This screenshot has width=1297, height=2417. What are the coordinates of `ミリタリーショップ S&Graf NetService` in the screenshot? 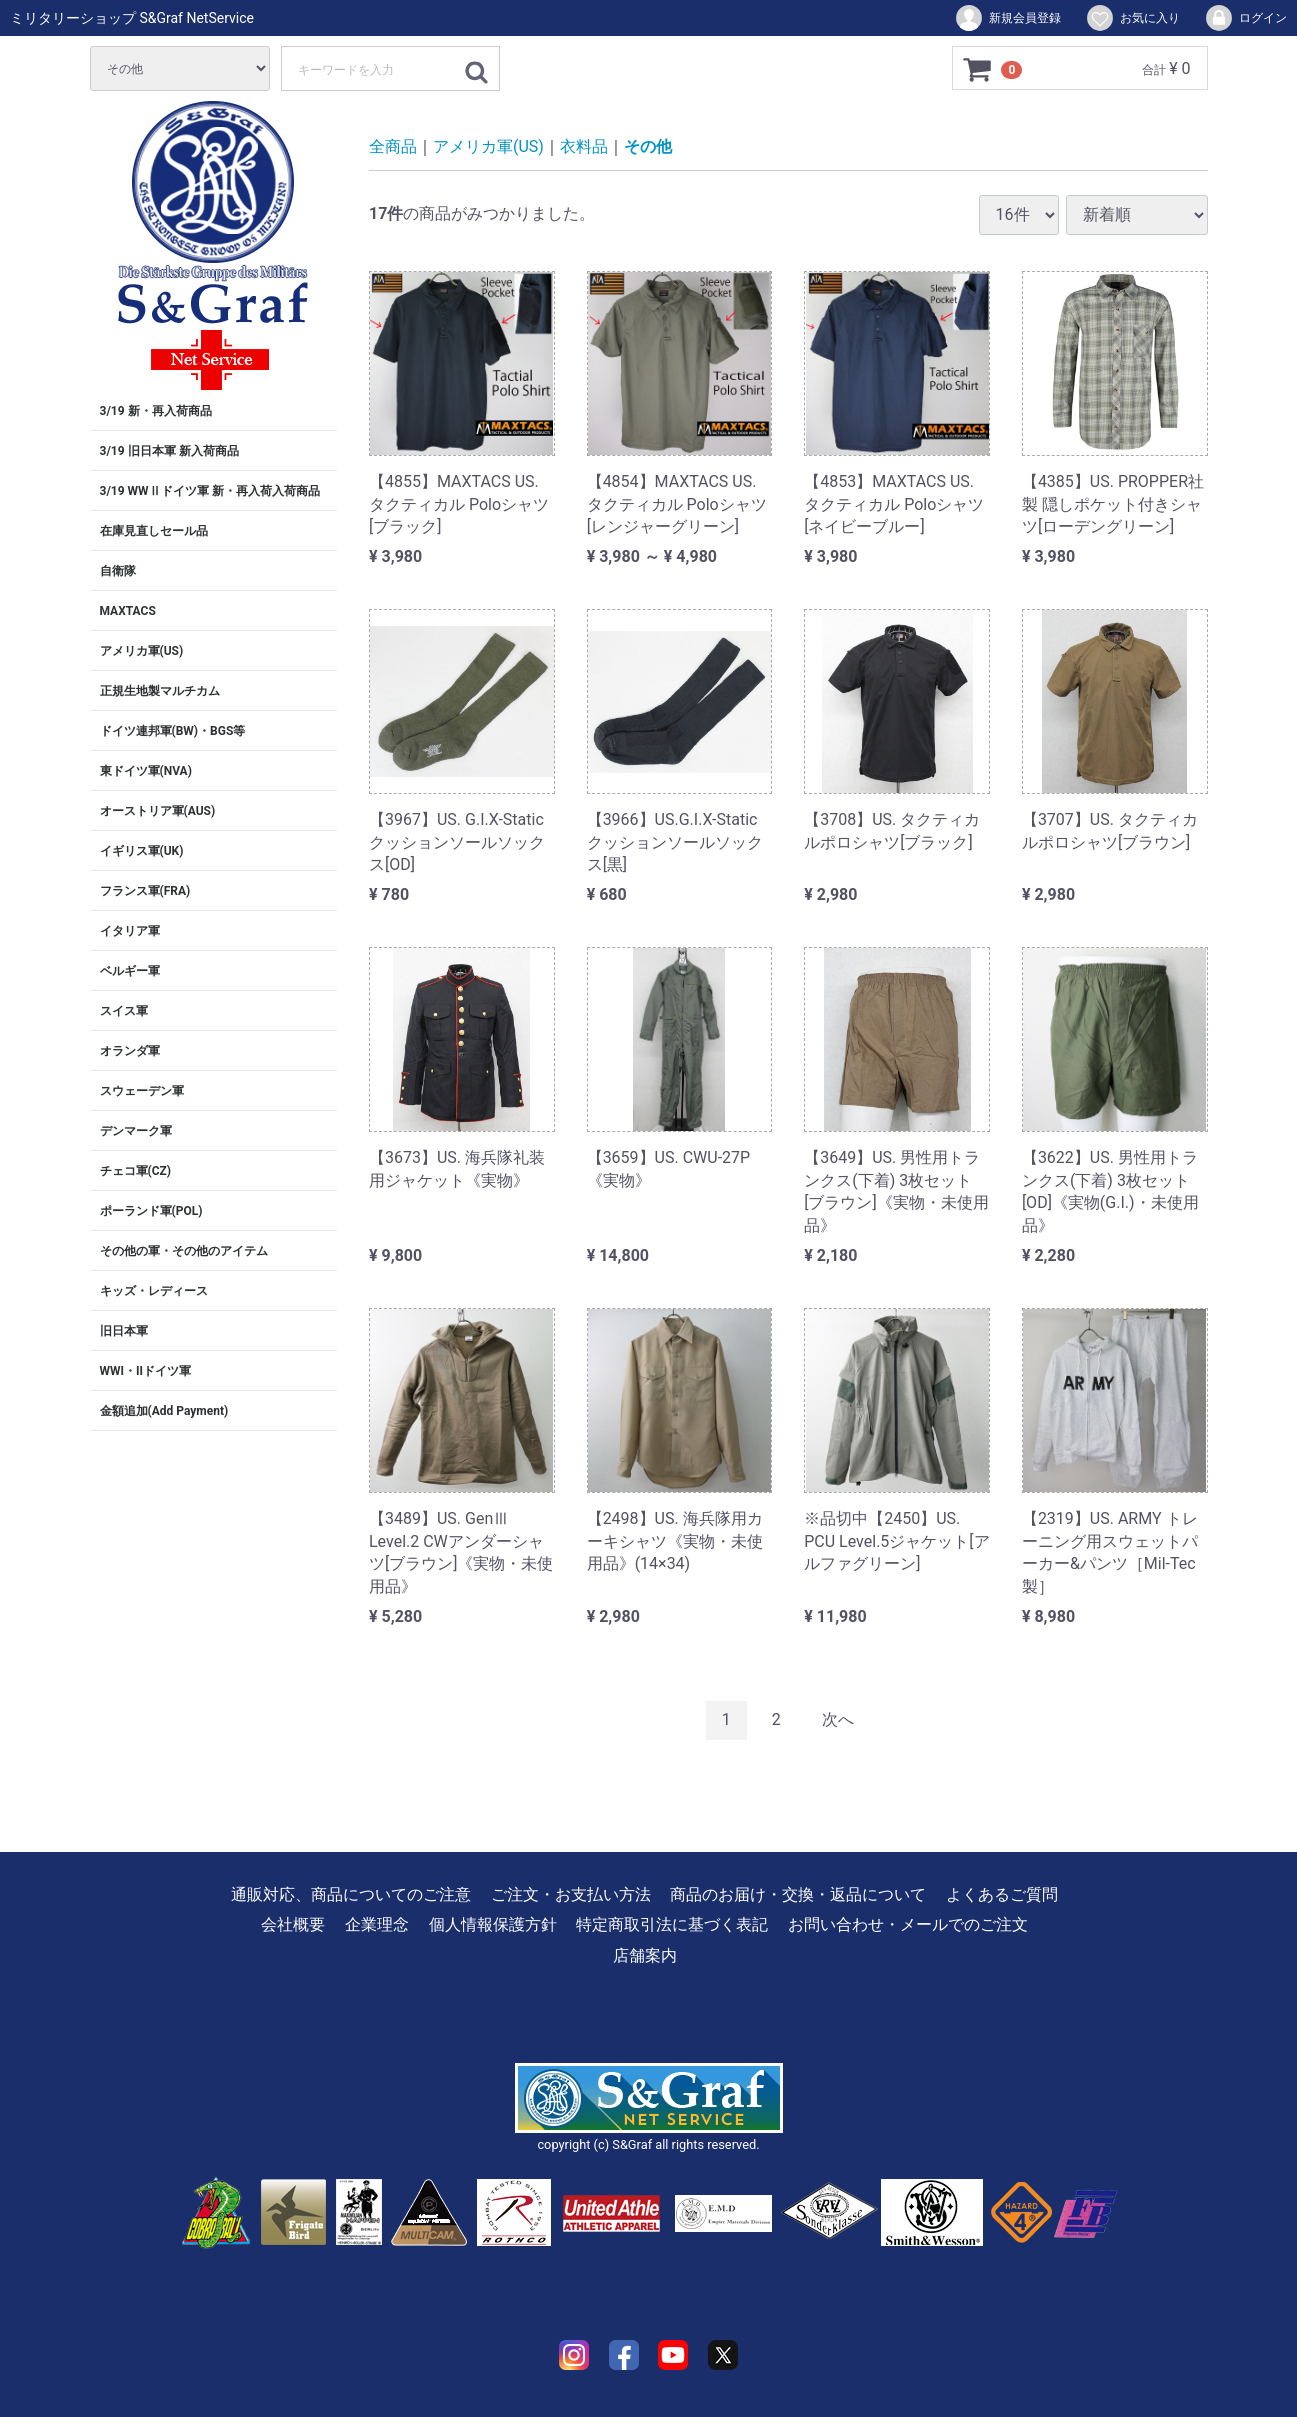 It's located at (132, 18).